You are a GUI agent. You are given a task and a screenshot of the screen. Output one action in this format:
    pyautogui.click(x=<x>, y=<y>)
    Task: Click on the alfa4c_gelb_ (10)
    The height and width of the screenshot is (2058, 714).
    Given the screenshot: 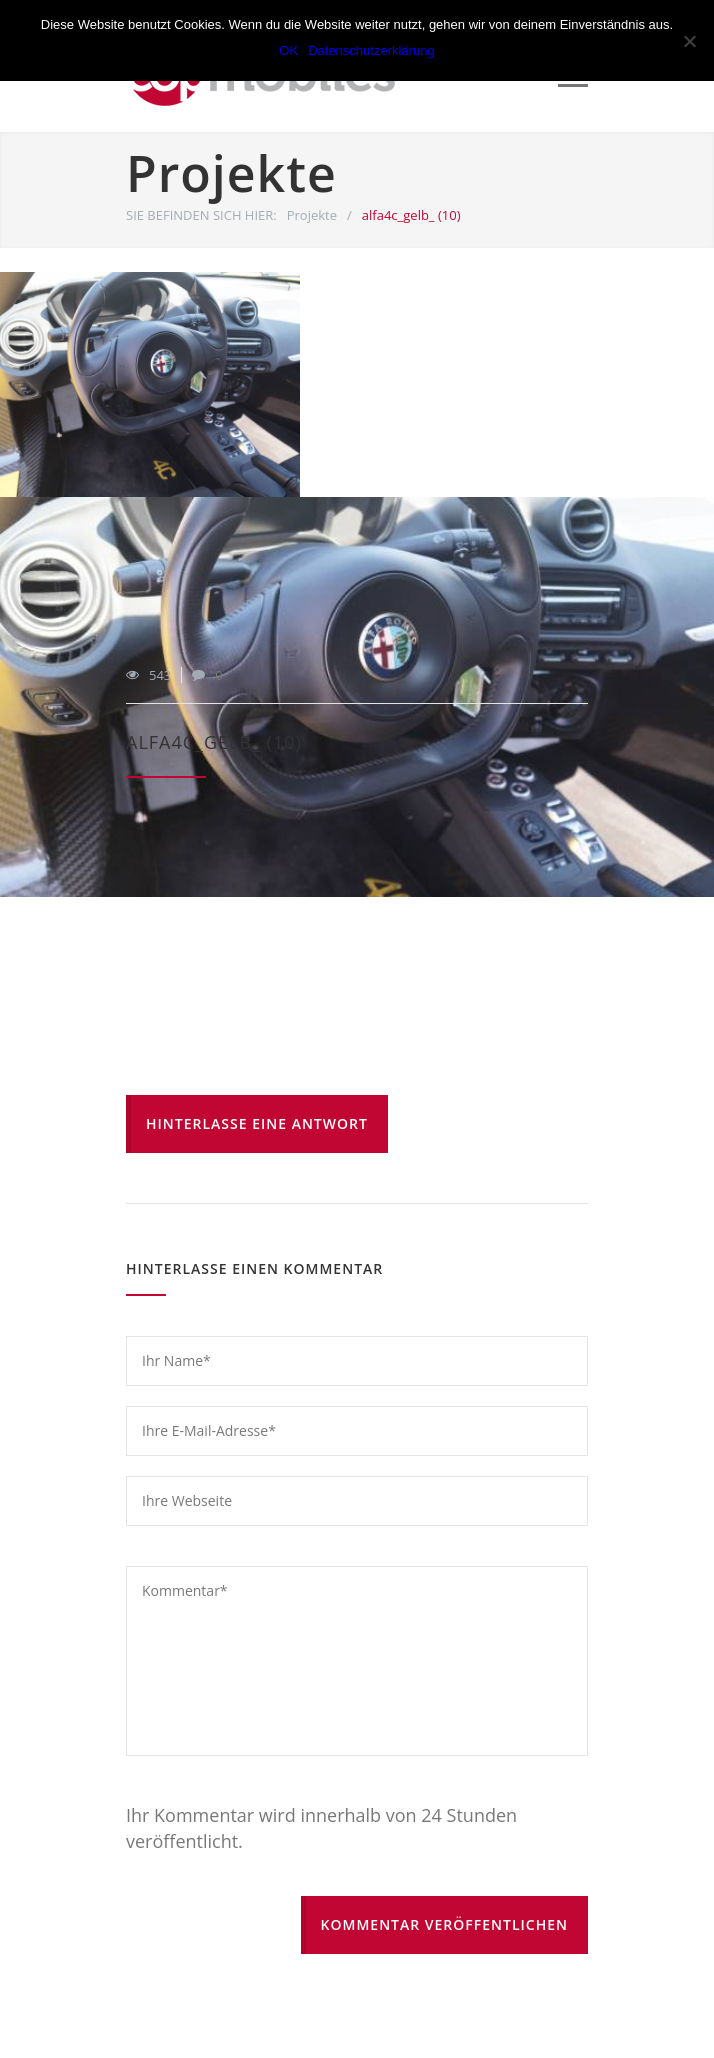 What is the action you would take?
    pyautogui.click(x=214, y=742)
    